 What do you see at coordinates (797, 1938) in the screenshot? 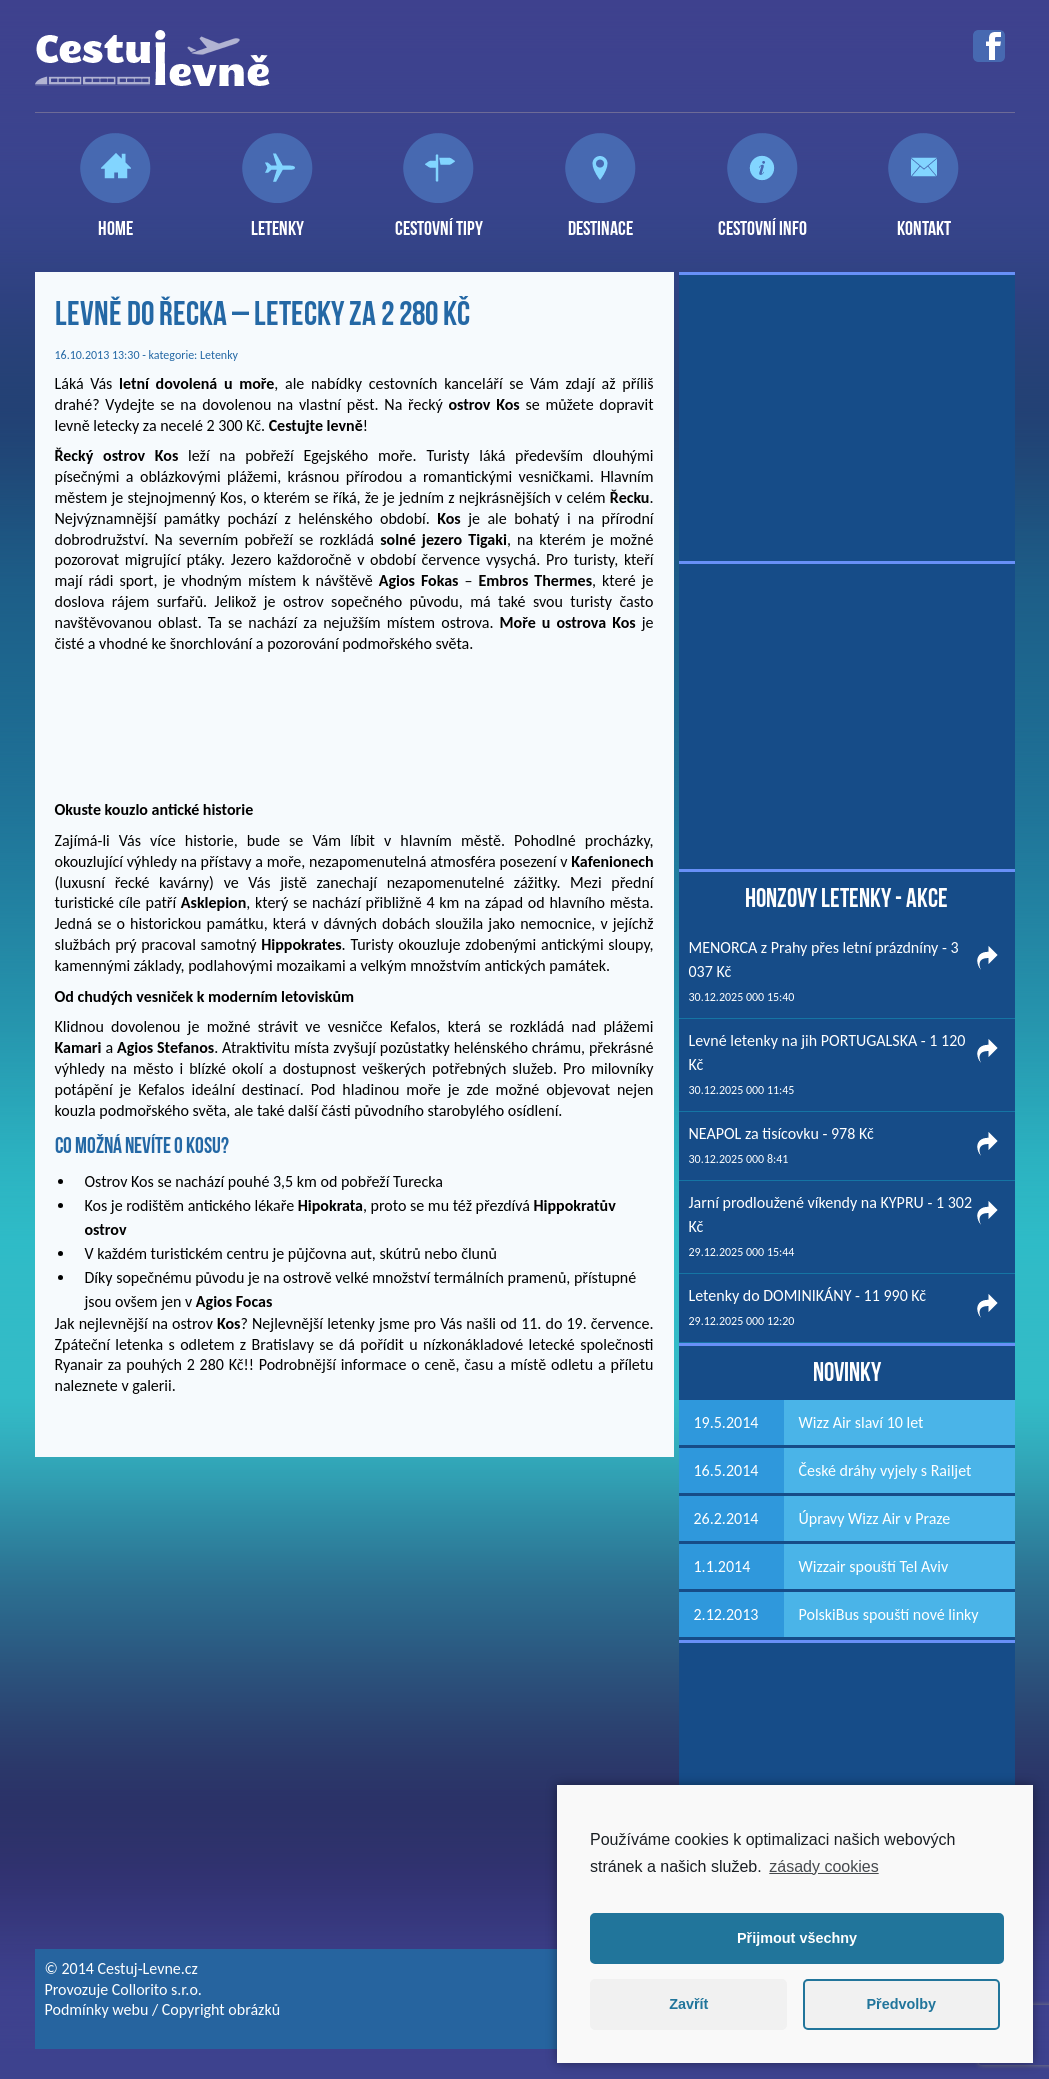
I see `Přijmout všechny [button]` at bounding box center [797, 1938].